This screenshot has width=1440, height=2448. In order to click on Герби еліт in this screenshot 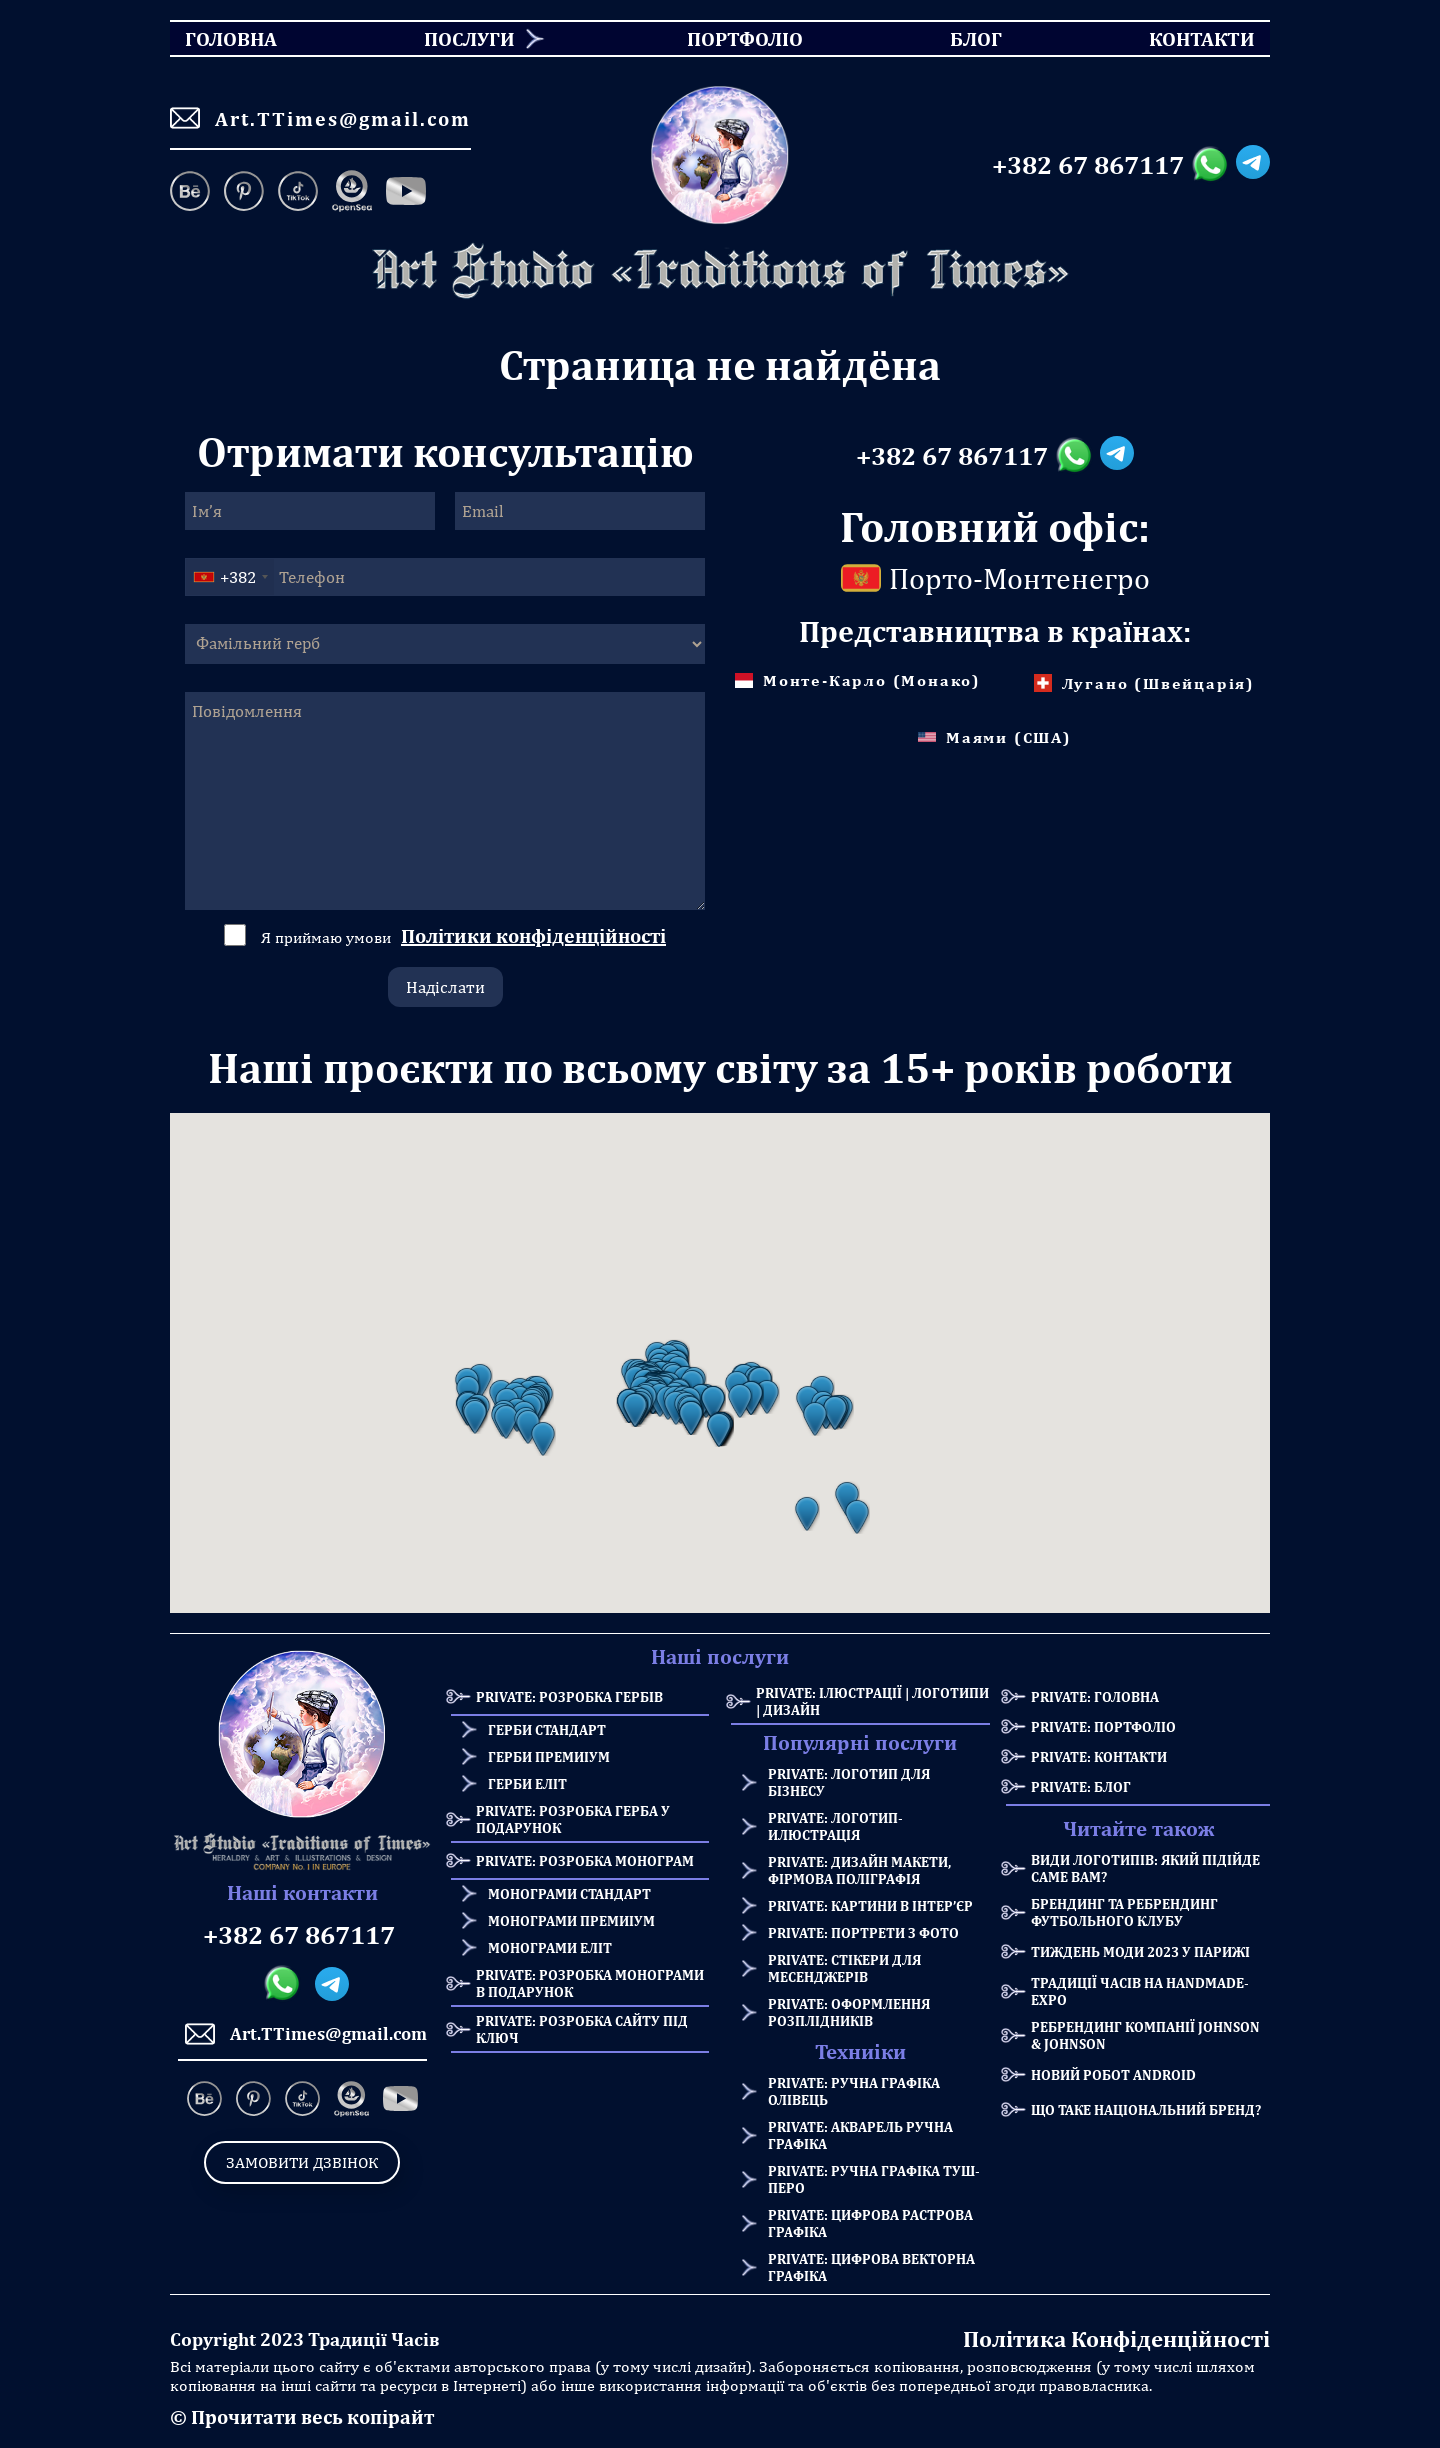, I will do `click(527, 1783)`.